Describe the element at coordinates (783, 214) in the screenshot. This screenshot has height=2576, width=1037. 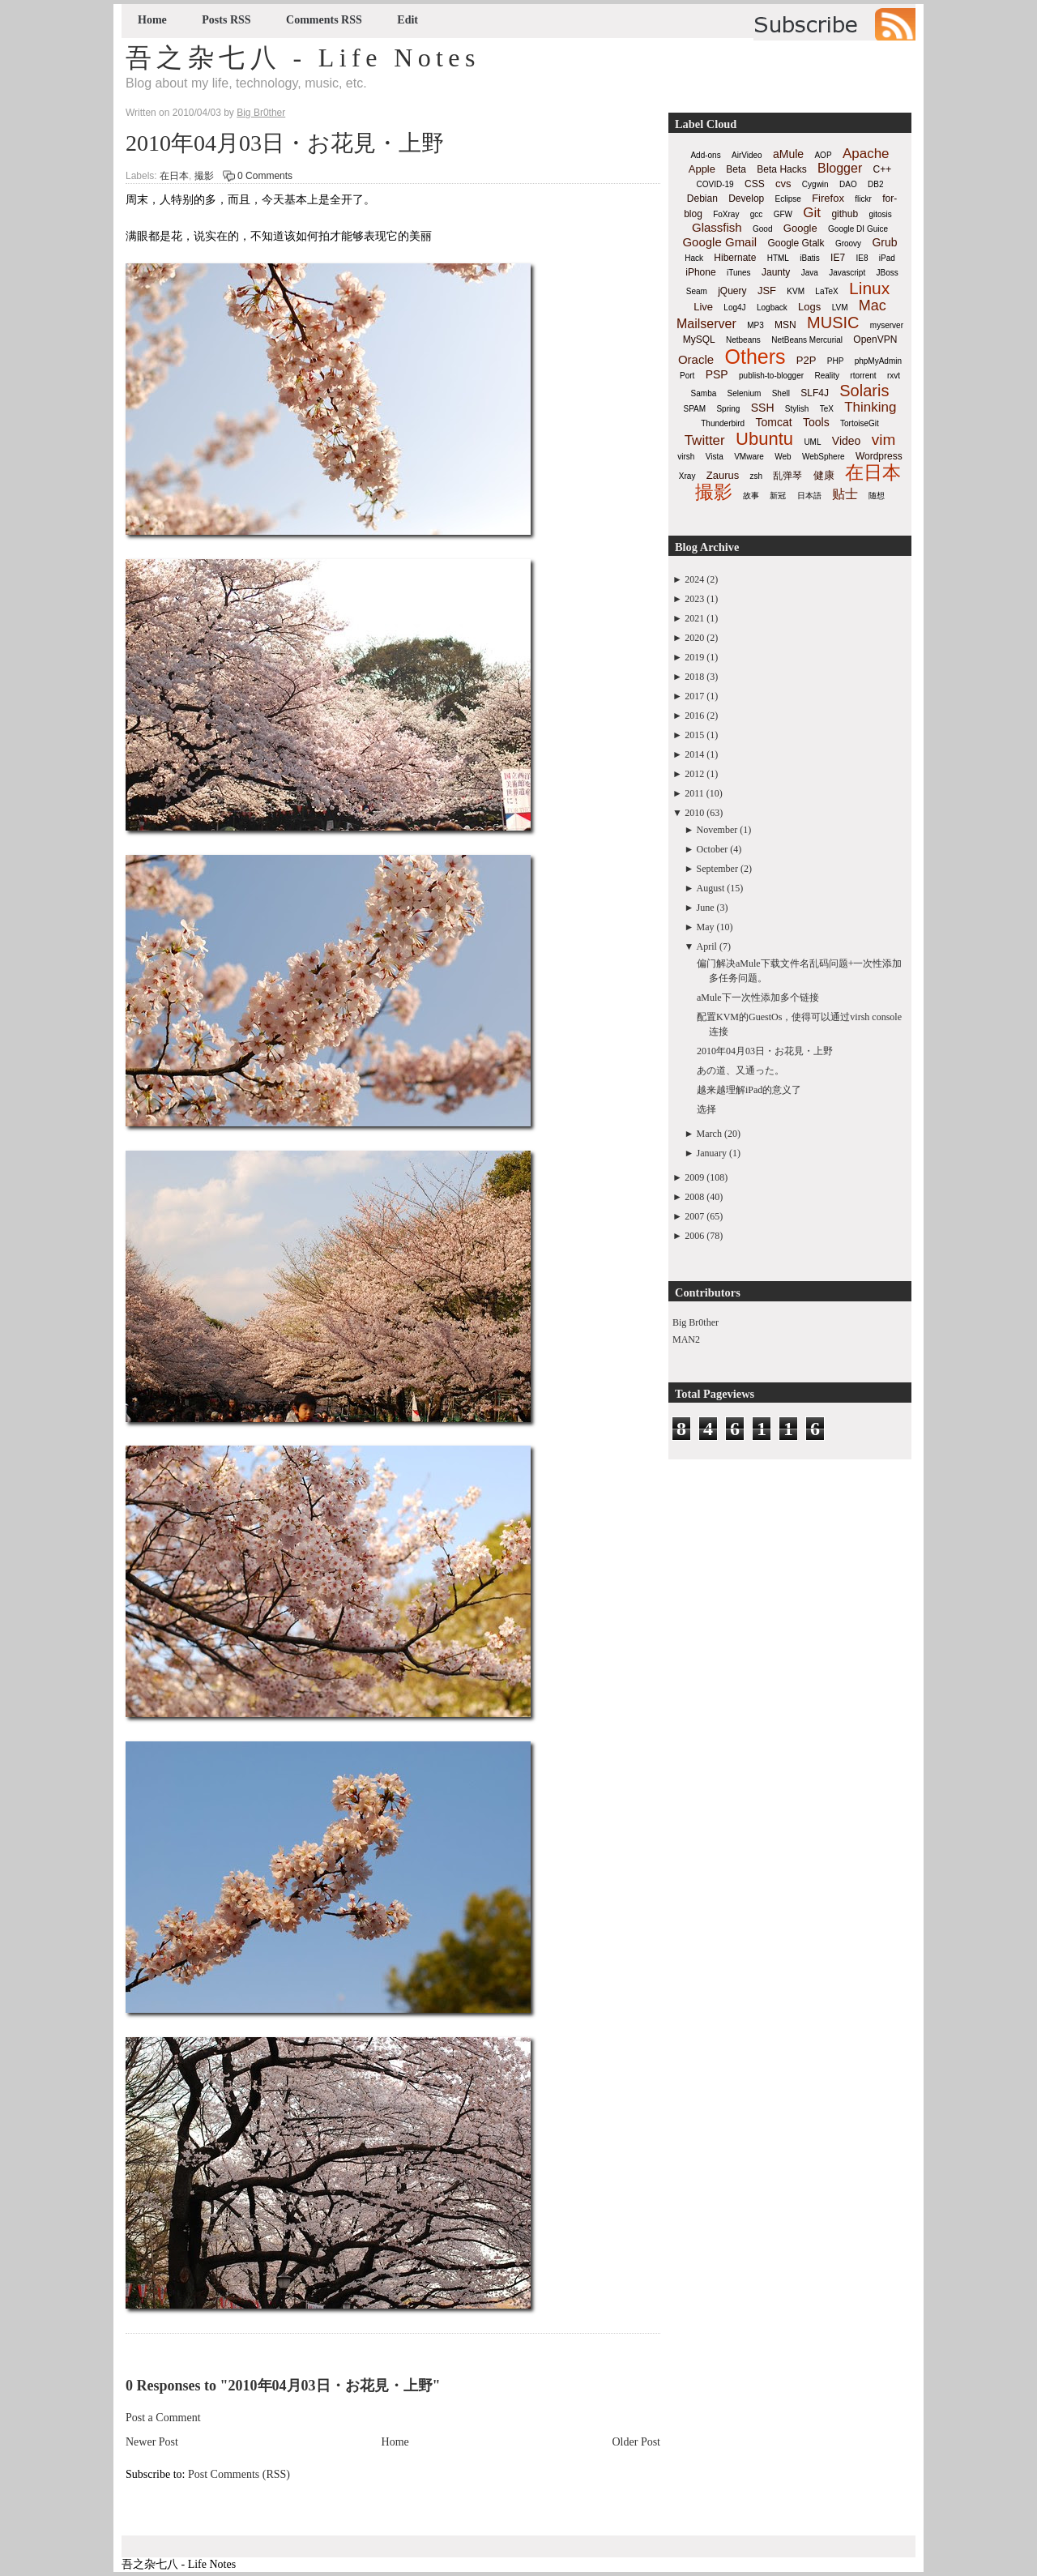
I see `GFW` at that location.